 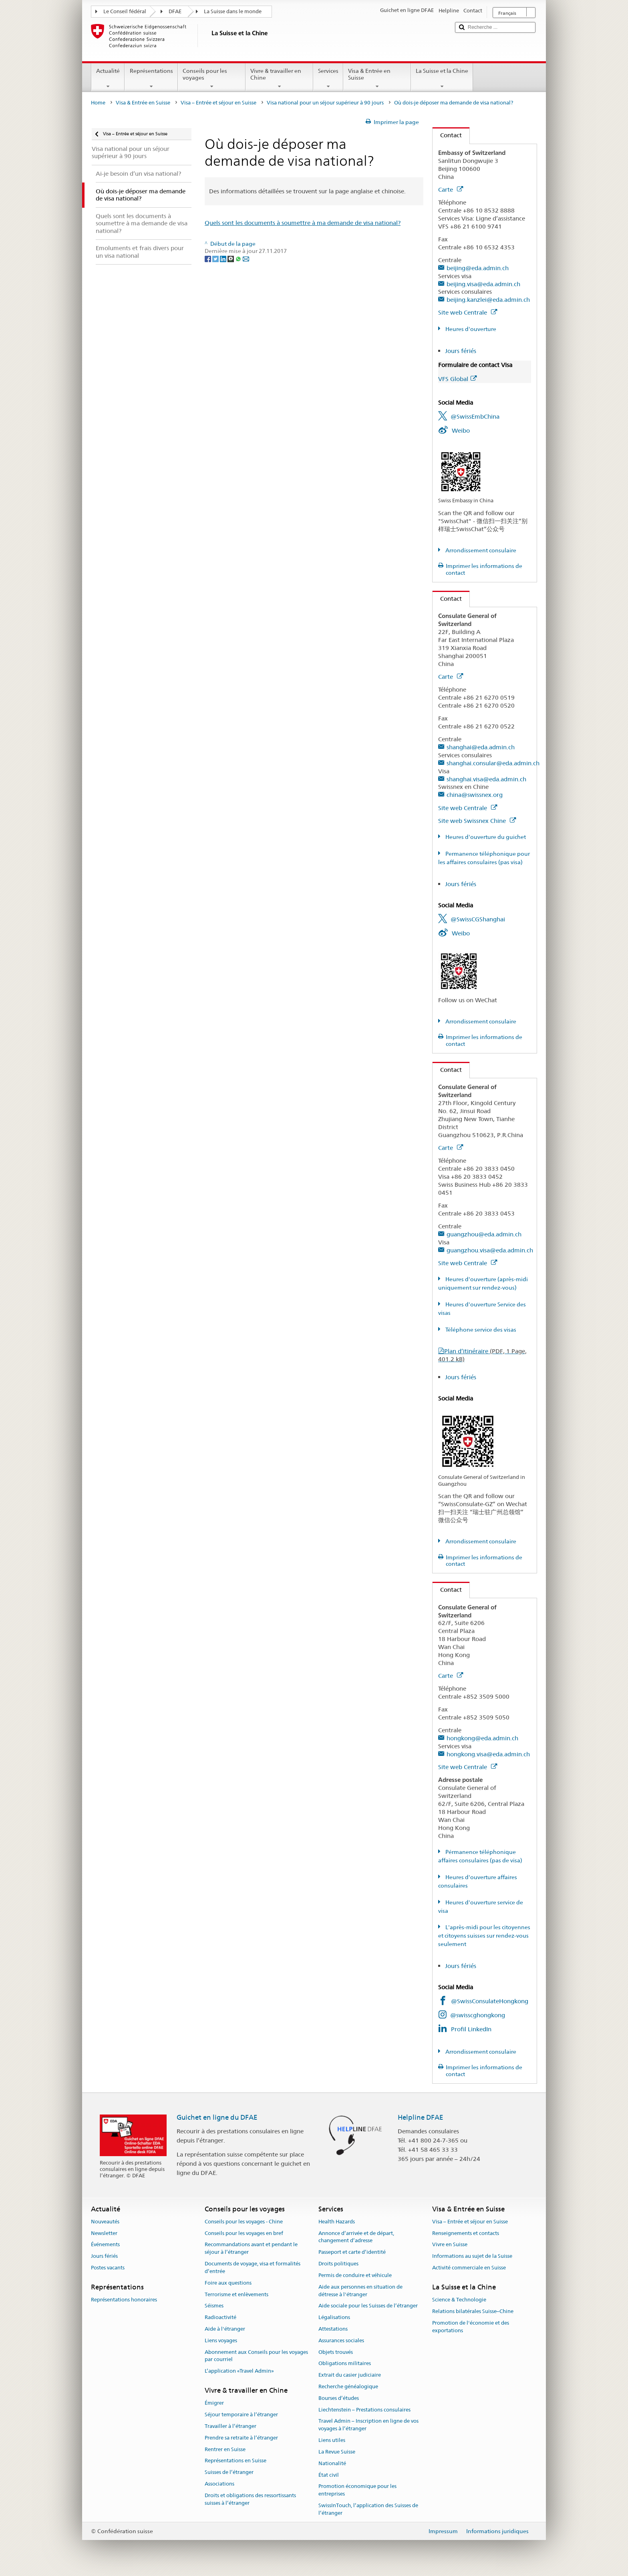 I want to click on État civil, so click(x=328, y=2475).